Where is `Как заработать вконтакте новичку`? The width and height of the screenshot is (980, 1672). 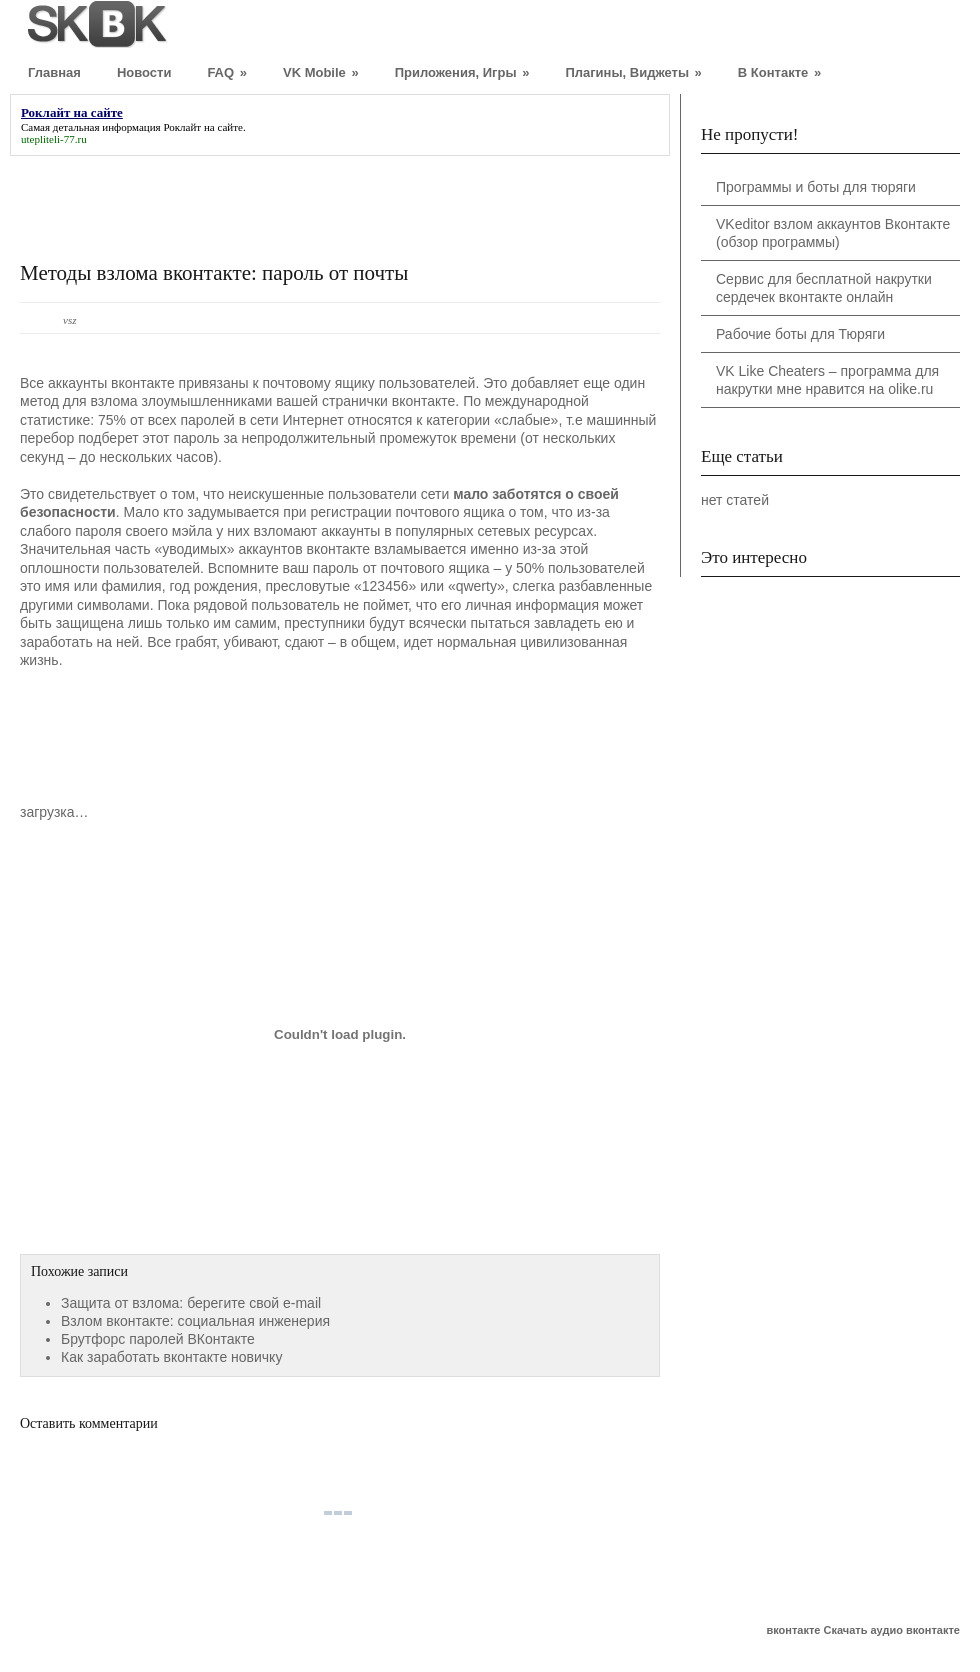
Как заработать вконтакте новичку is located at coordinates (171, 1357).